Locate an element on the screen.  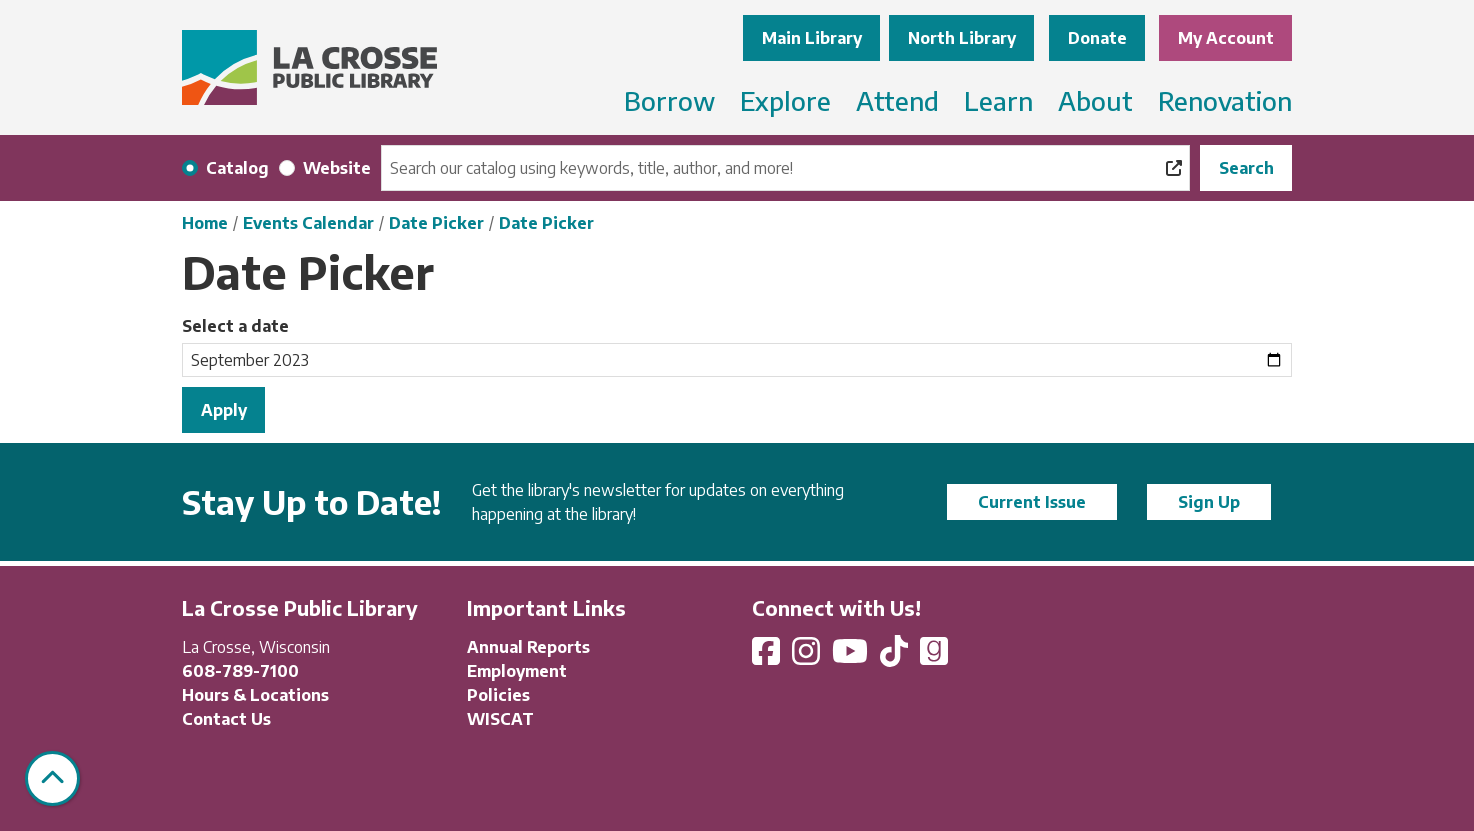
Home is located at coordinates (205, 223).